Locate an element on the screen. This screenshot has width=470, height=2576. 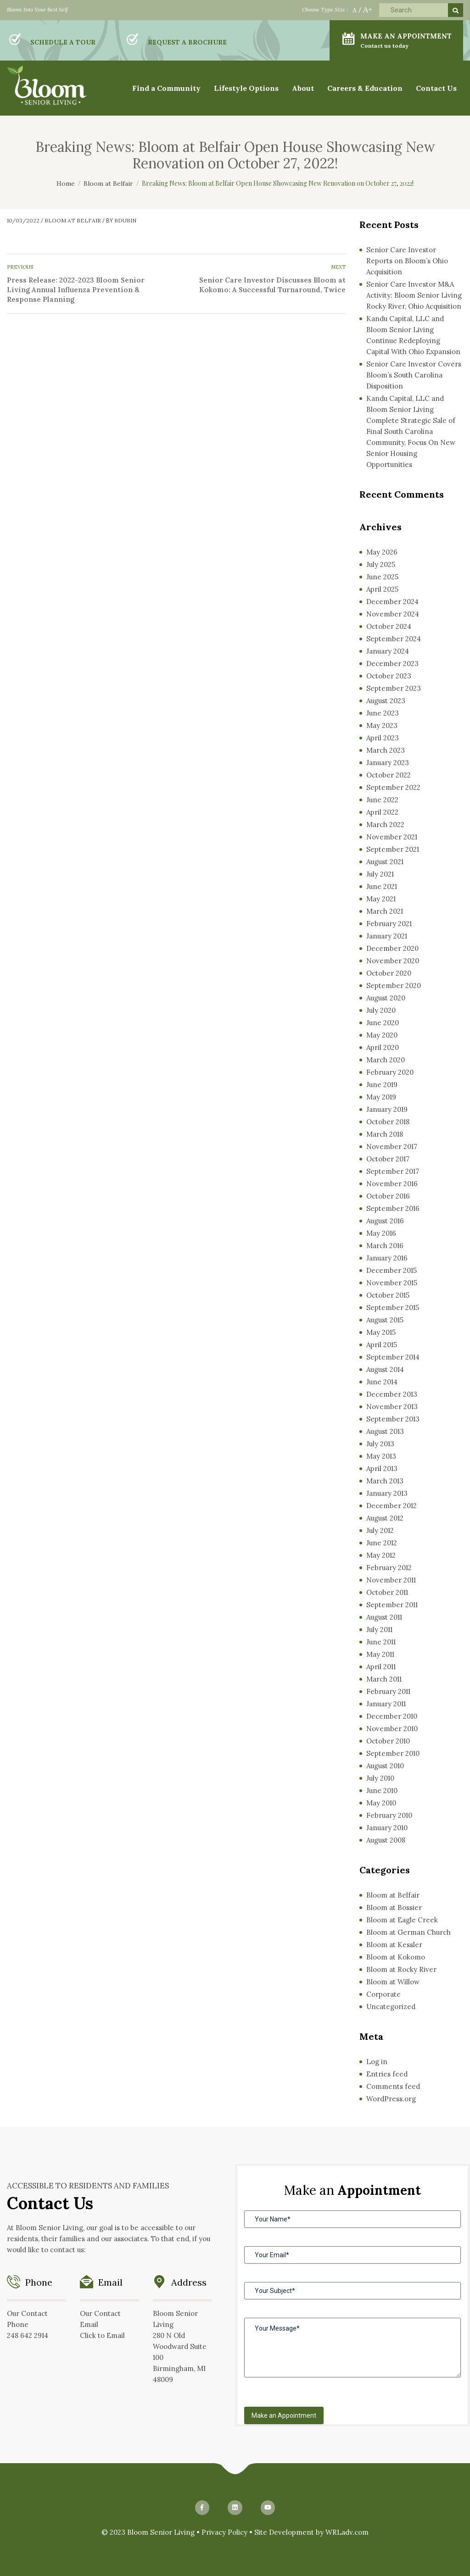
August 2013 is located at coordinates (385, 1431).